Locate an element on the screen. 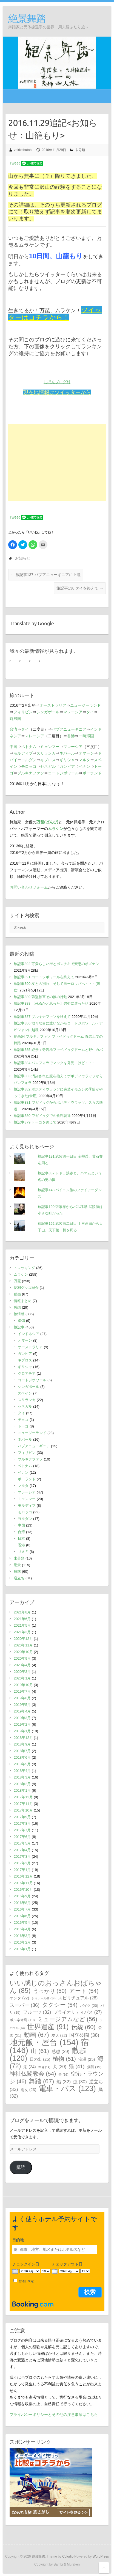 The image size is (114, 2576). 2019年3月 is located at coordinates (22, 1718).